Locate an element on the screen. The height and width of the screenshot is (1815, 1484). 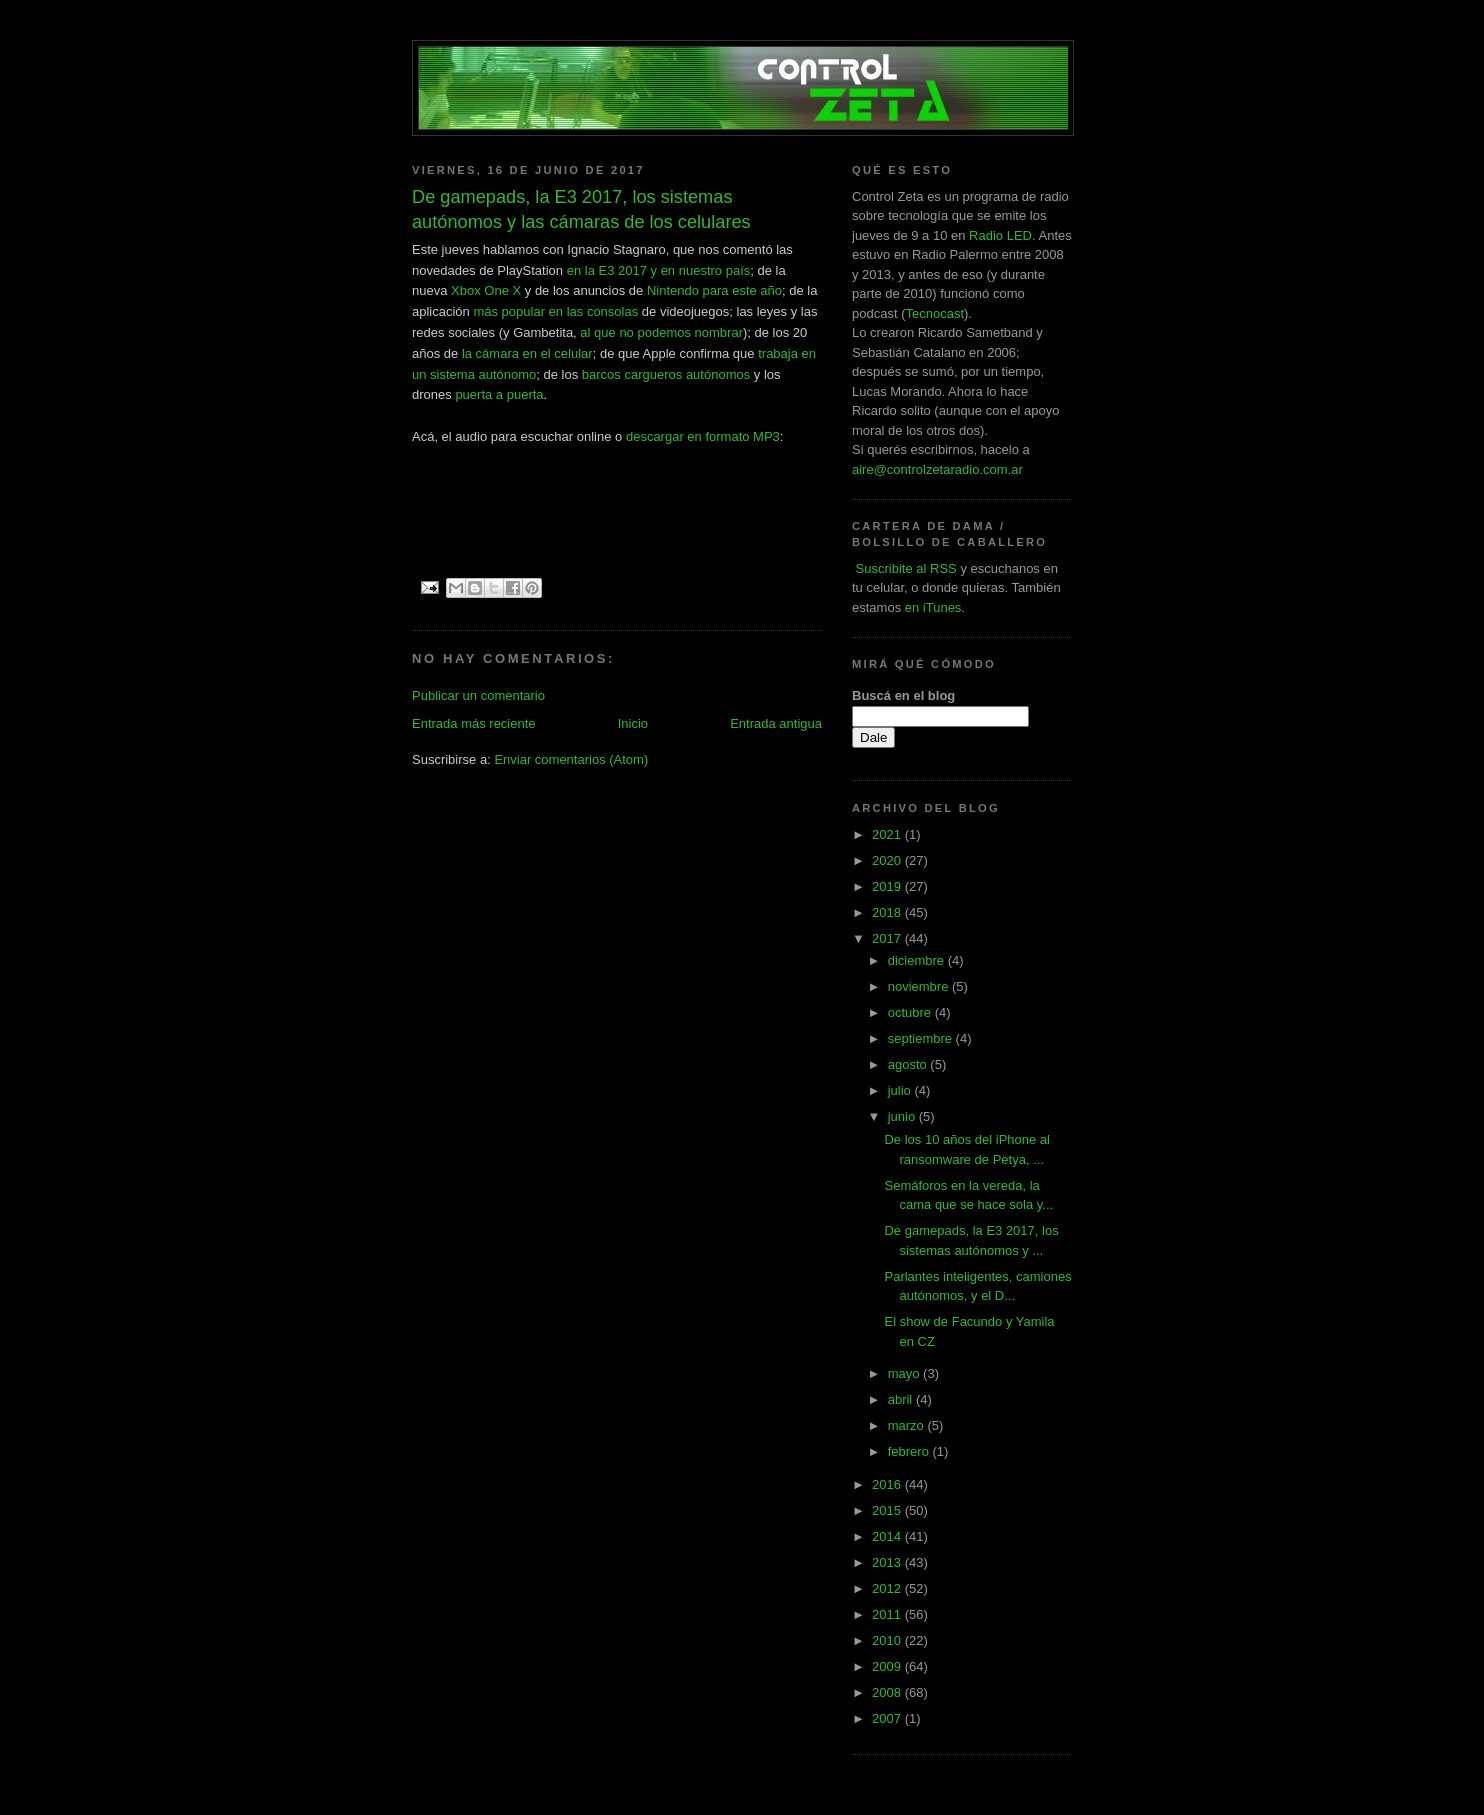
diciembre is located at coordinates (918, 960).